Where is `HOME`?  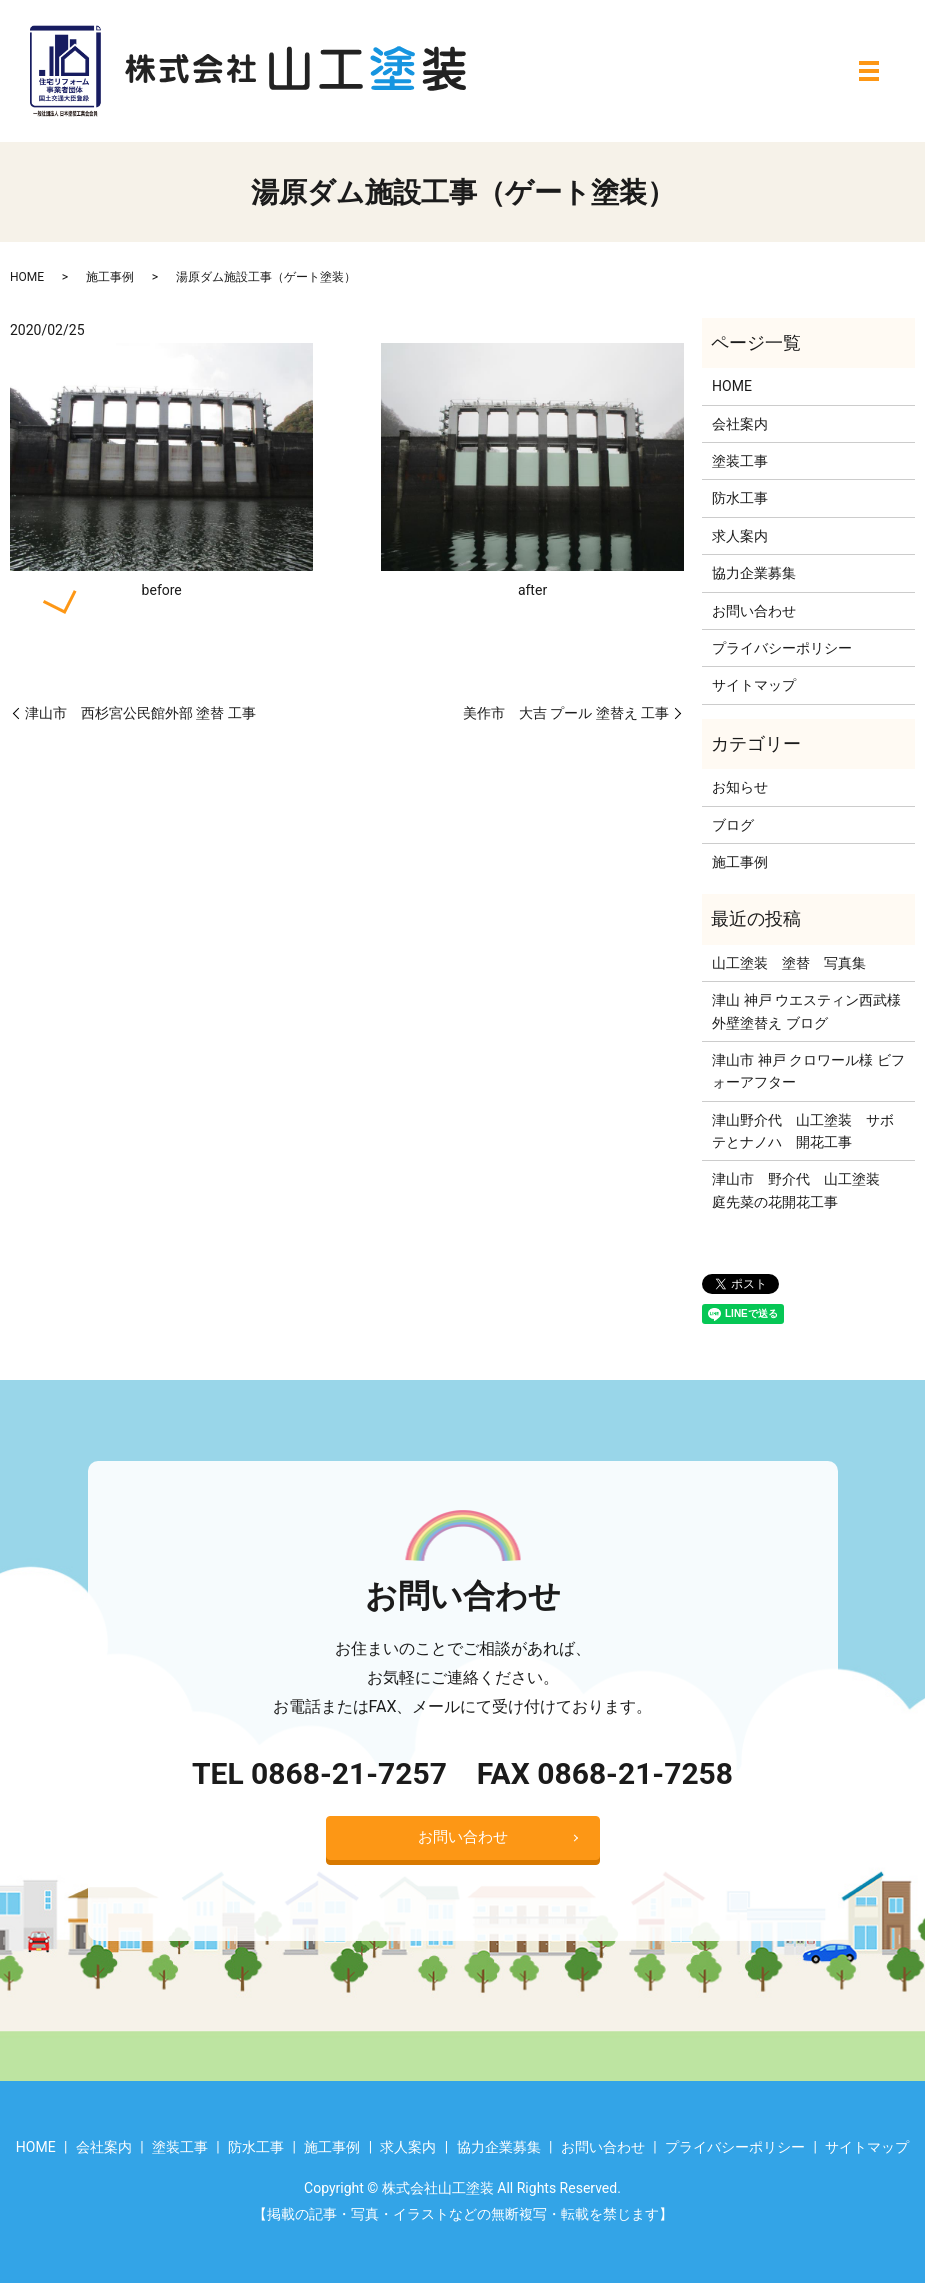 HOME is located at coordinates (27, 277).